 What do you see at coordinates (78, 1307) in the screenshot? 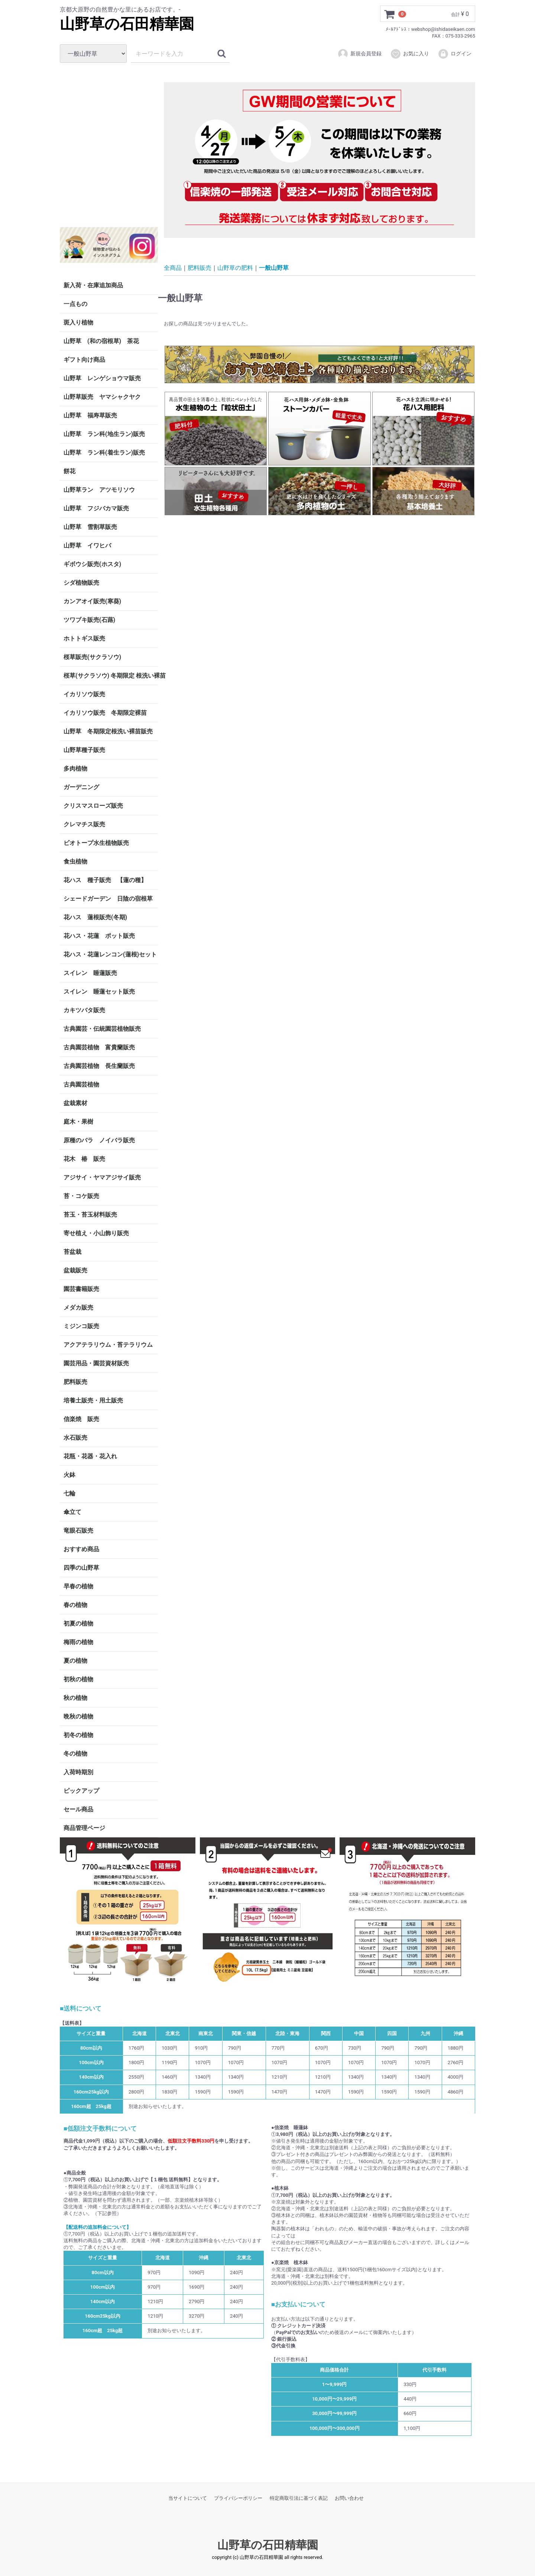
I see `メダカ販売` at bounding box center [78, 1307].